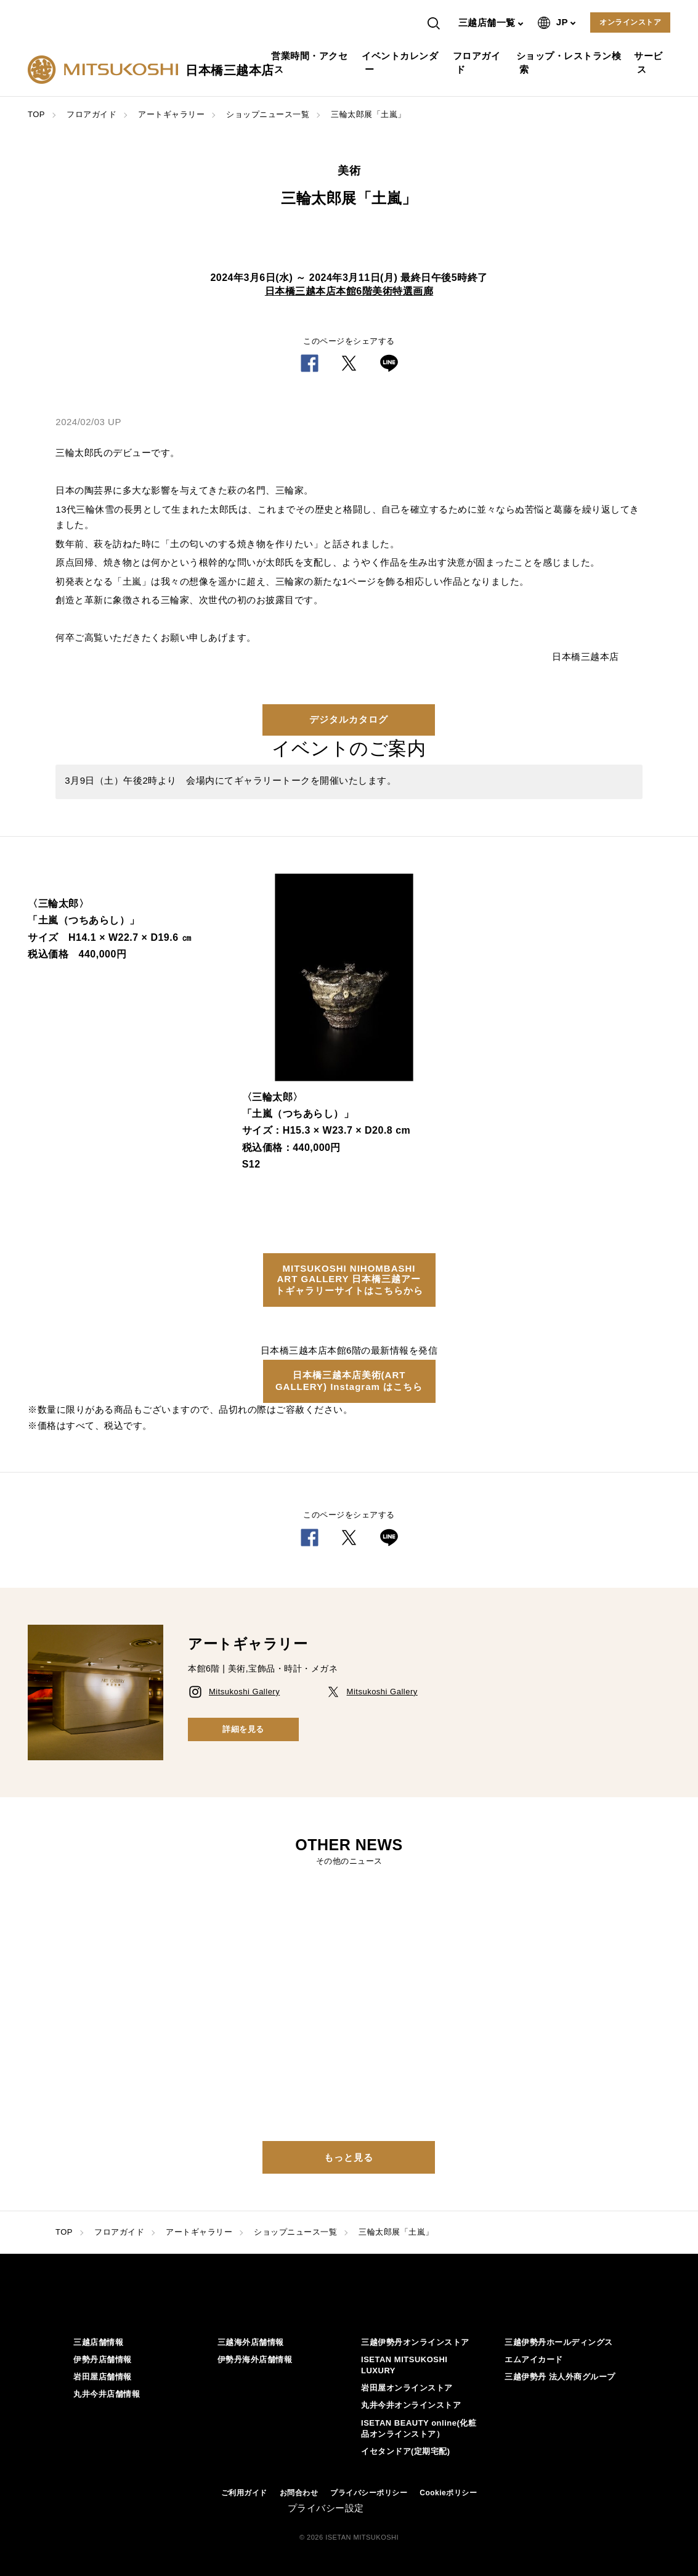 This screenshot has height=2576, width=698. I want to click on サービス, so click(650, 63).